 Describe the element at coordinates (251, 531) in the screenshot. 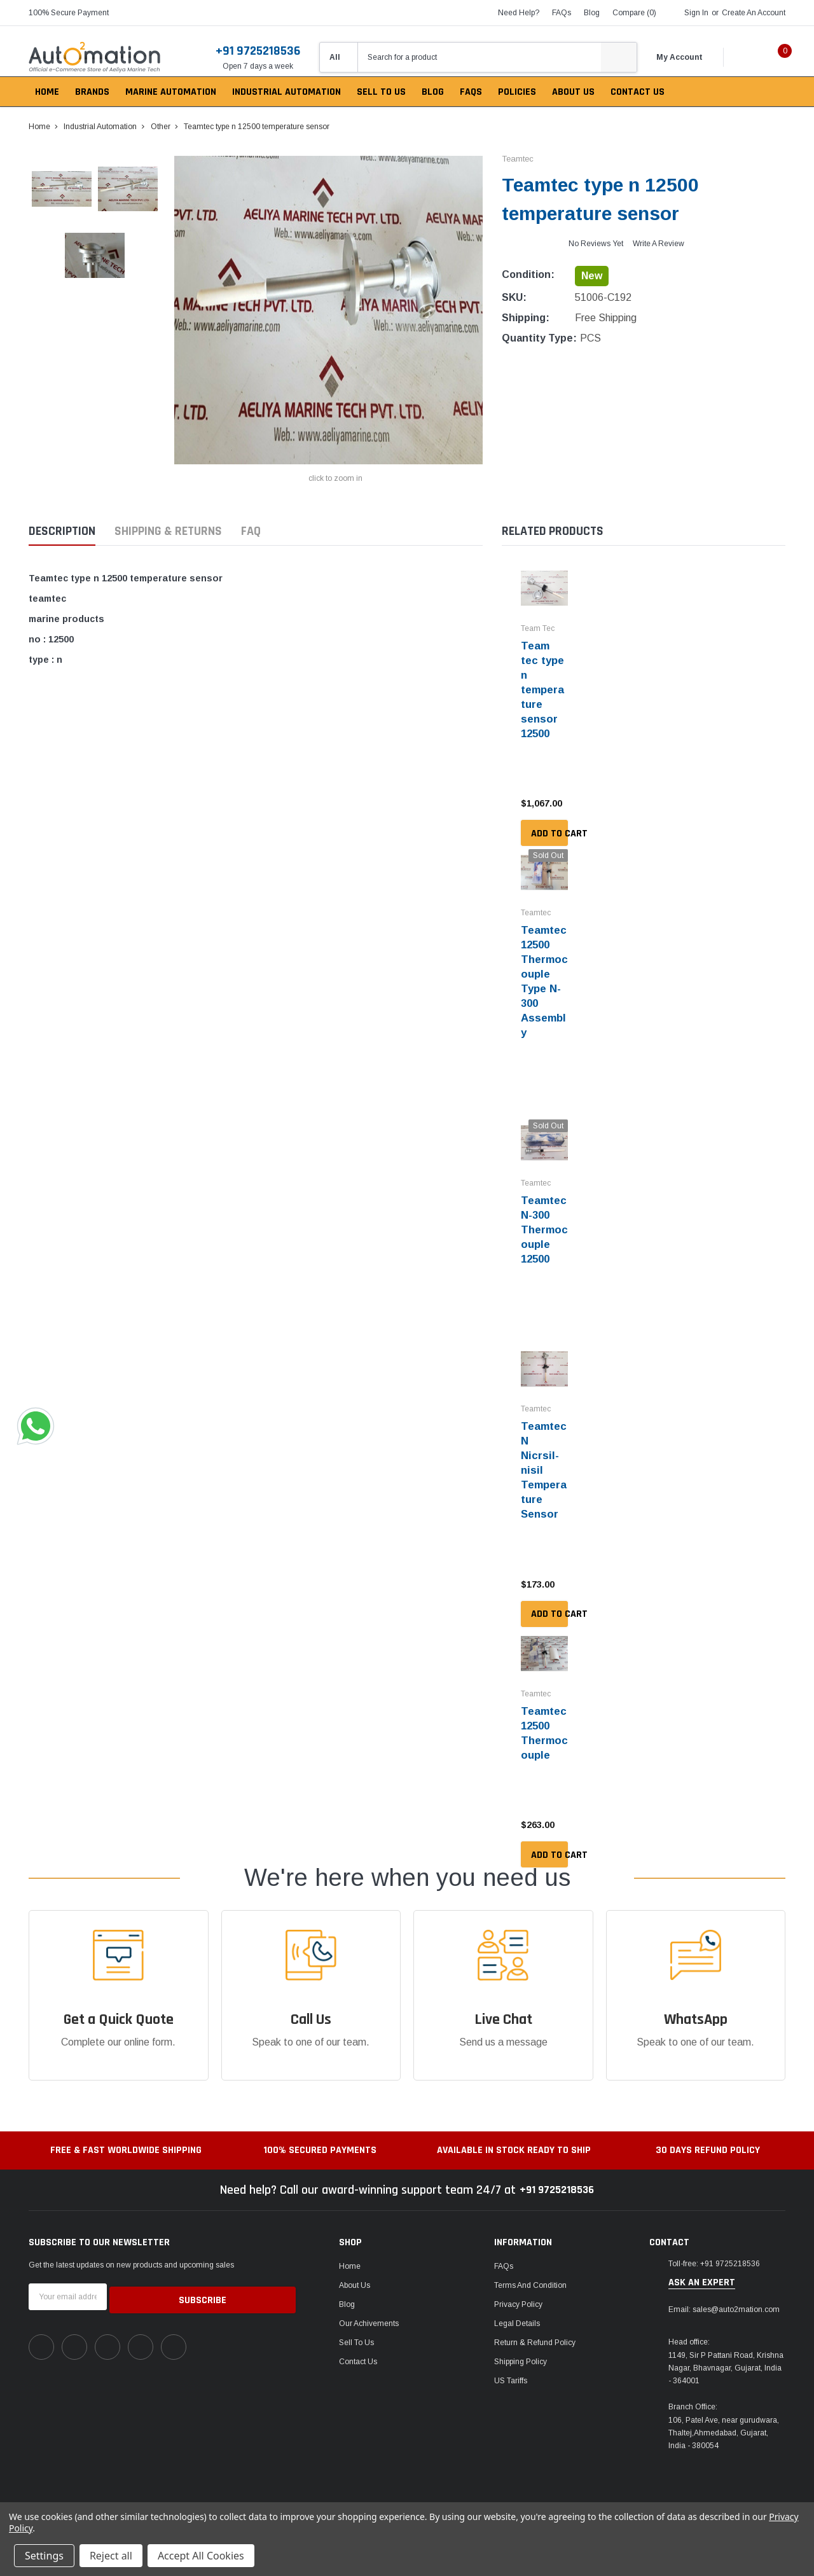

I see `FAQ` at that location.